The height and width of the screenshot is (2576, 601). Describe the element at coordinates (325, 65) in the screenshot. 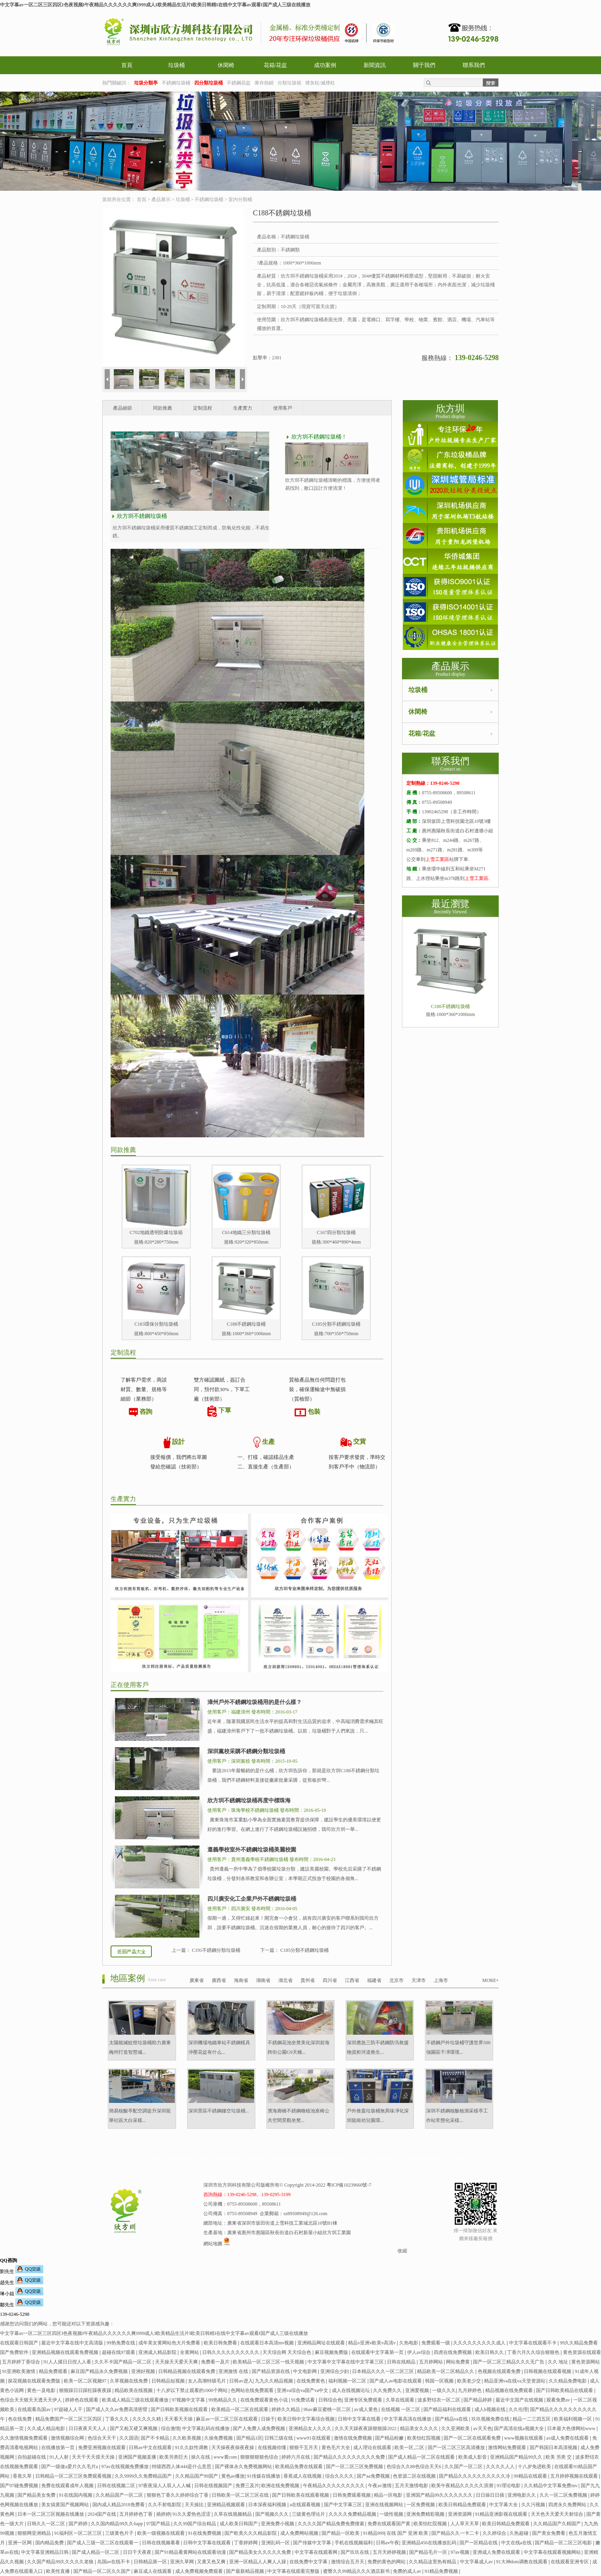

I see `成功案例` at that location.